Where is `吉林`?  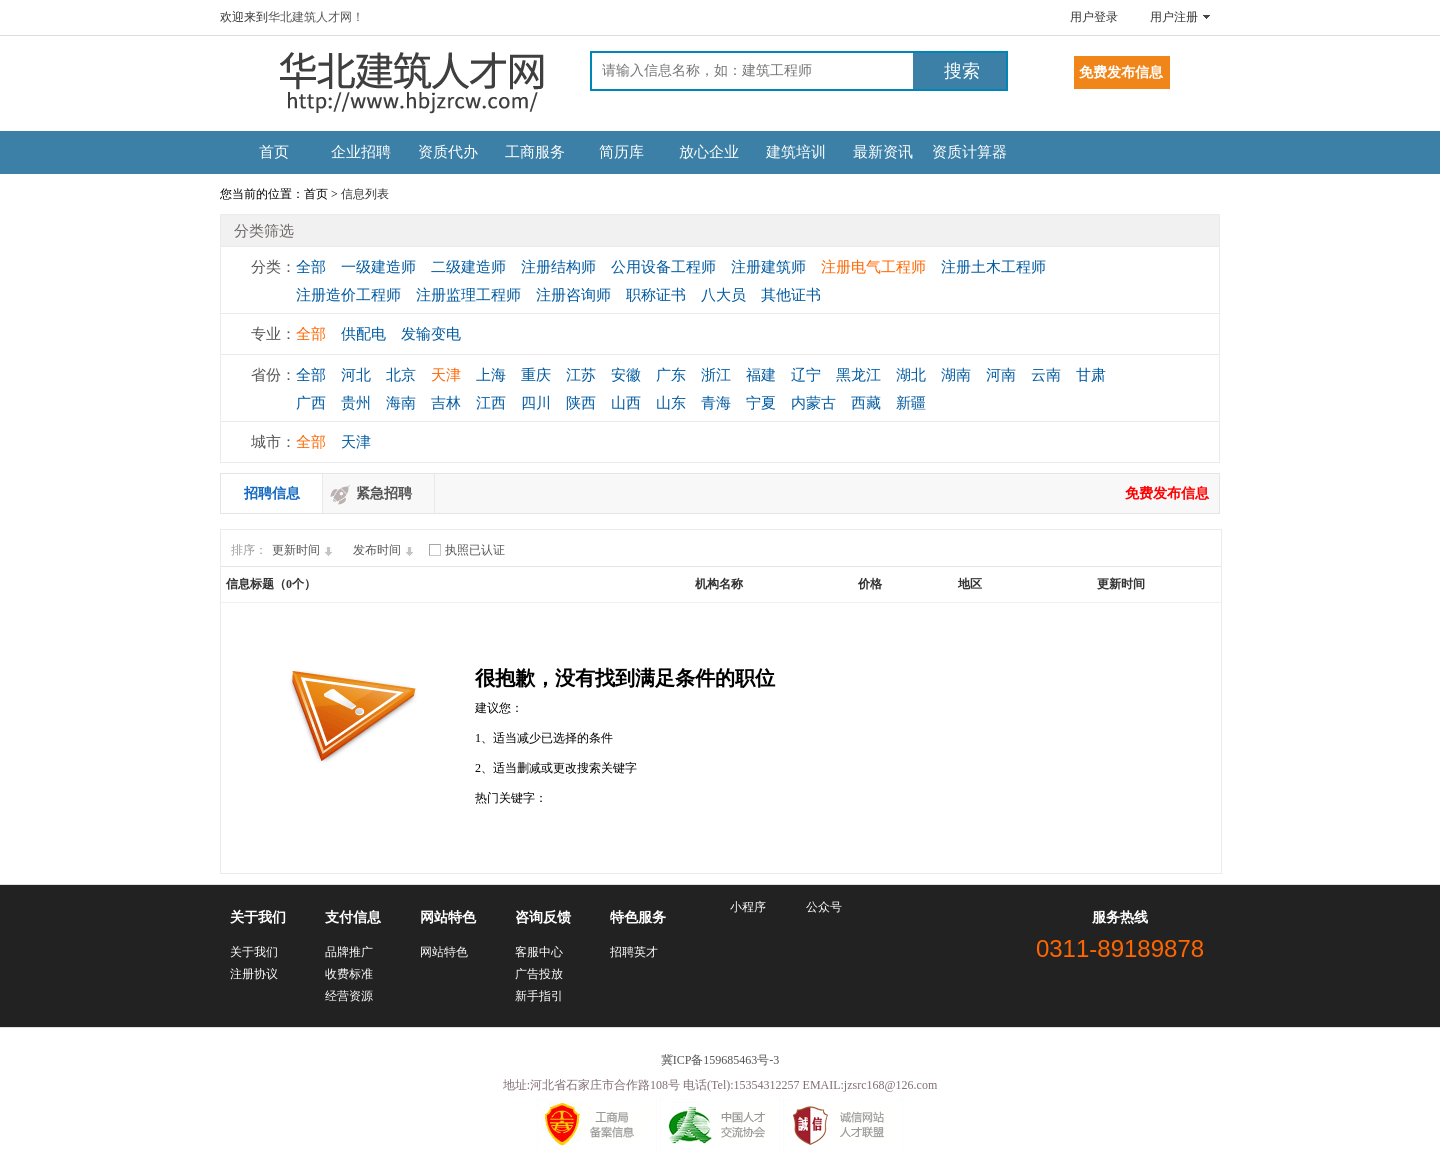 吉林 is located at coordinates (446, 403).